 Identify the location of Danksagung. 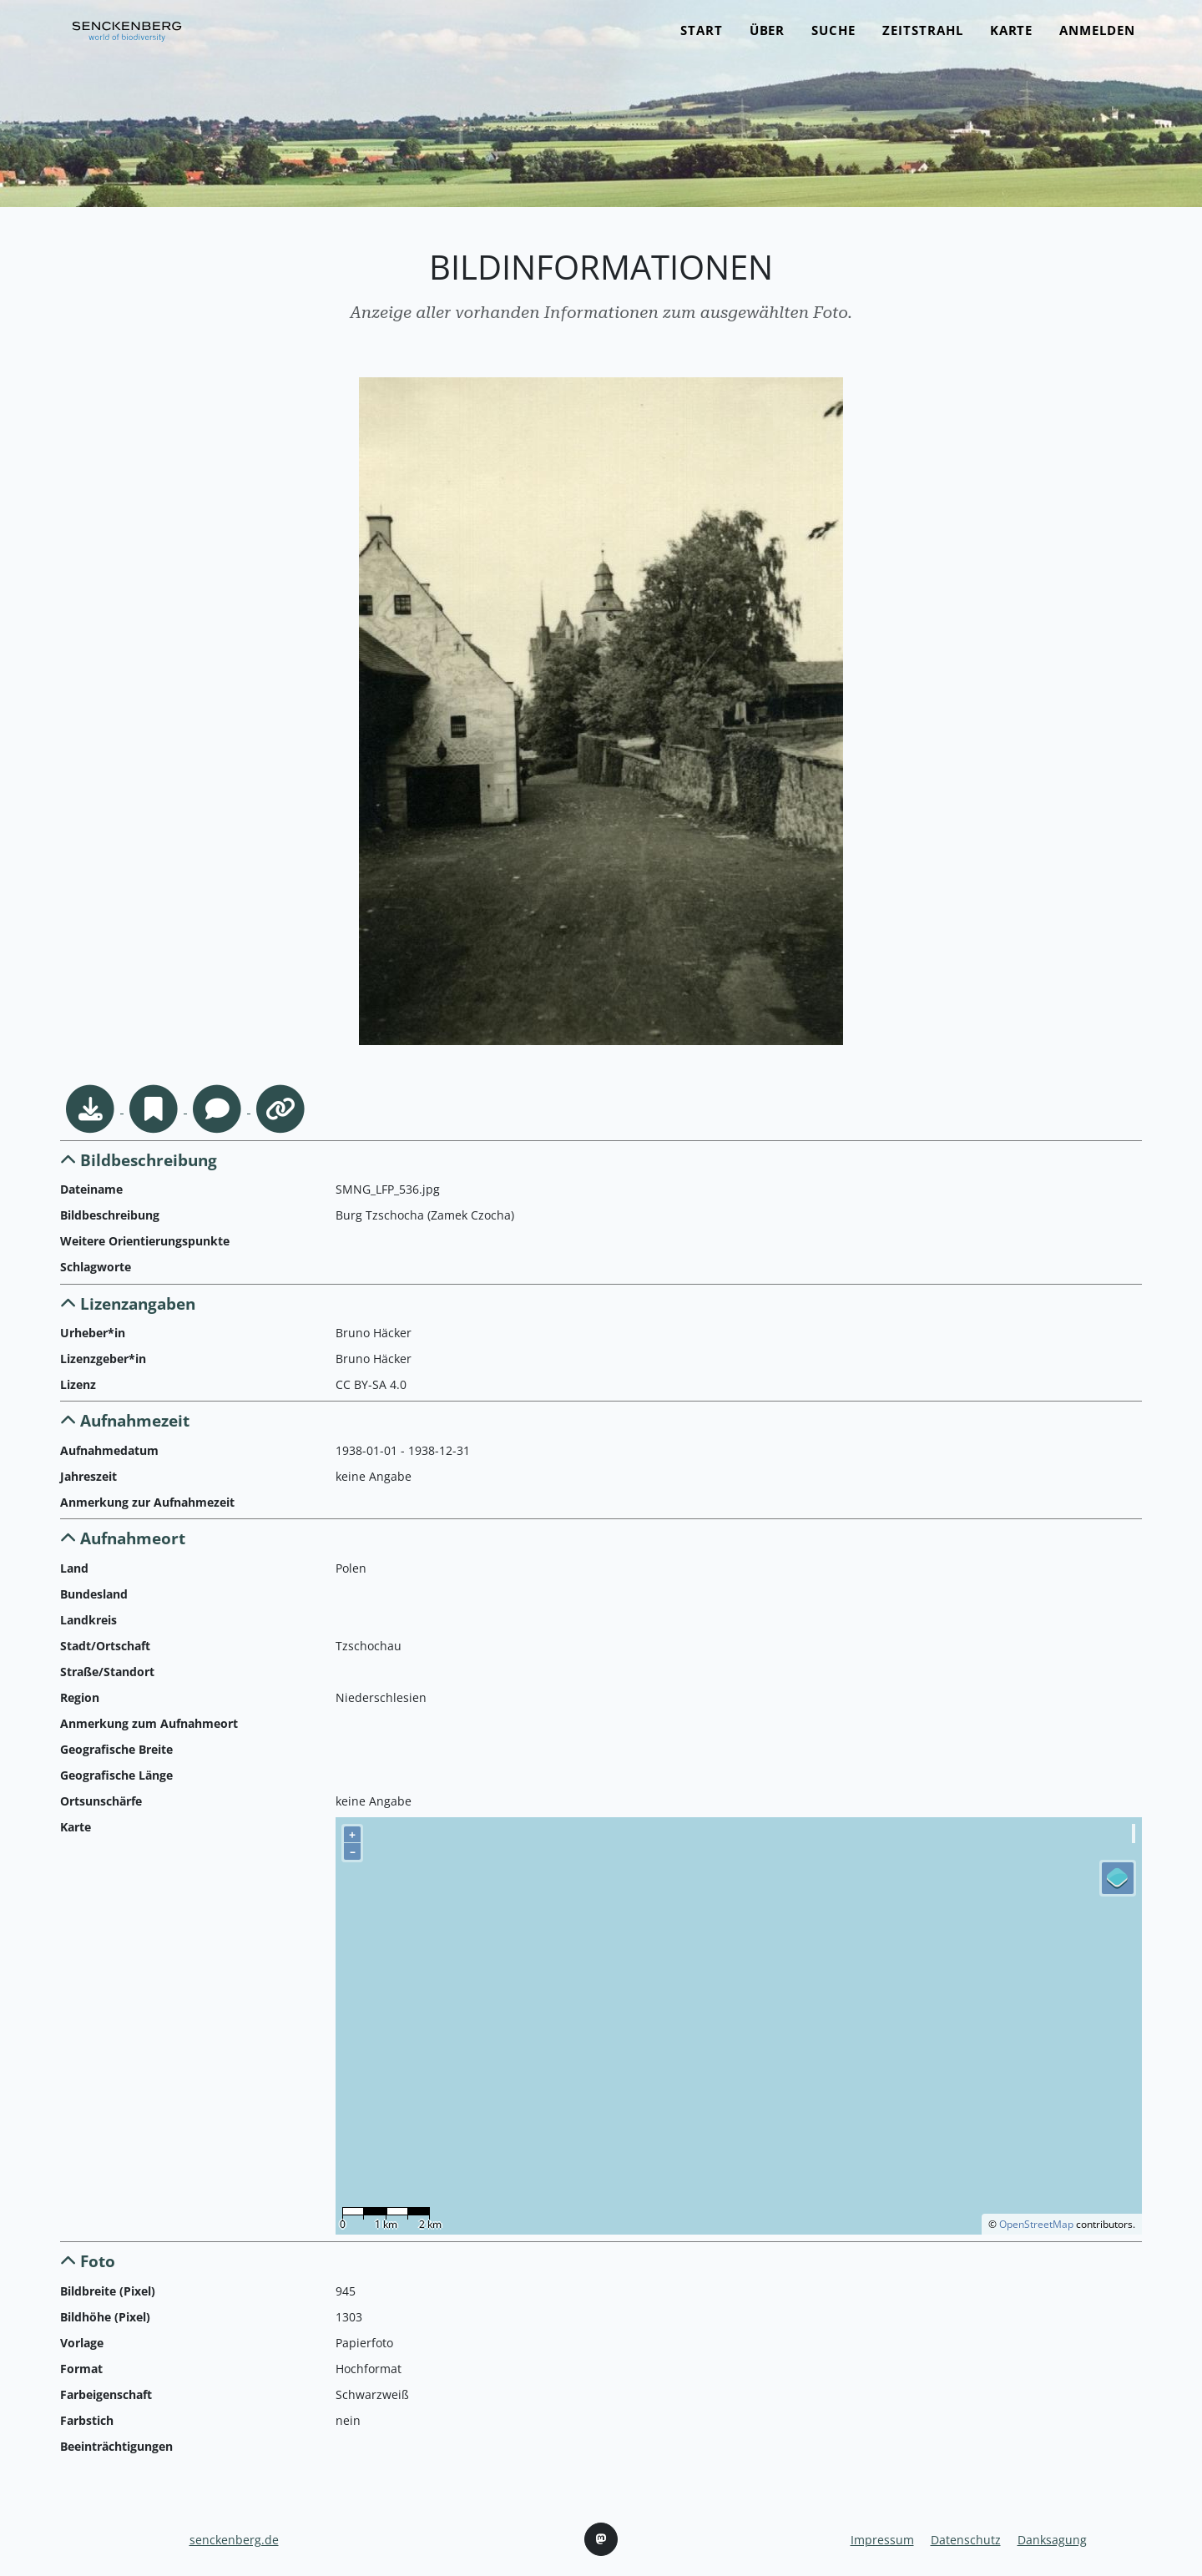
(1052, 2540).